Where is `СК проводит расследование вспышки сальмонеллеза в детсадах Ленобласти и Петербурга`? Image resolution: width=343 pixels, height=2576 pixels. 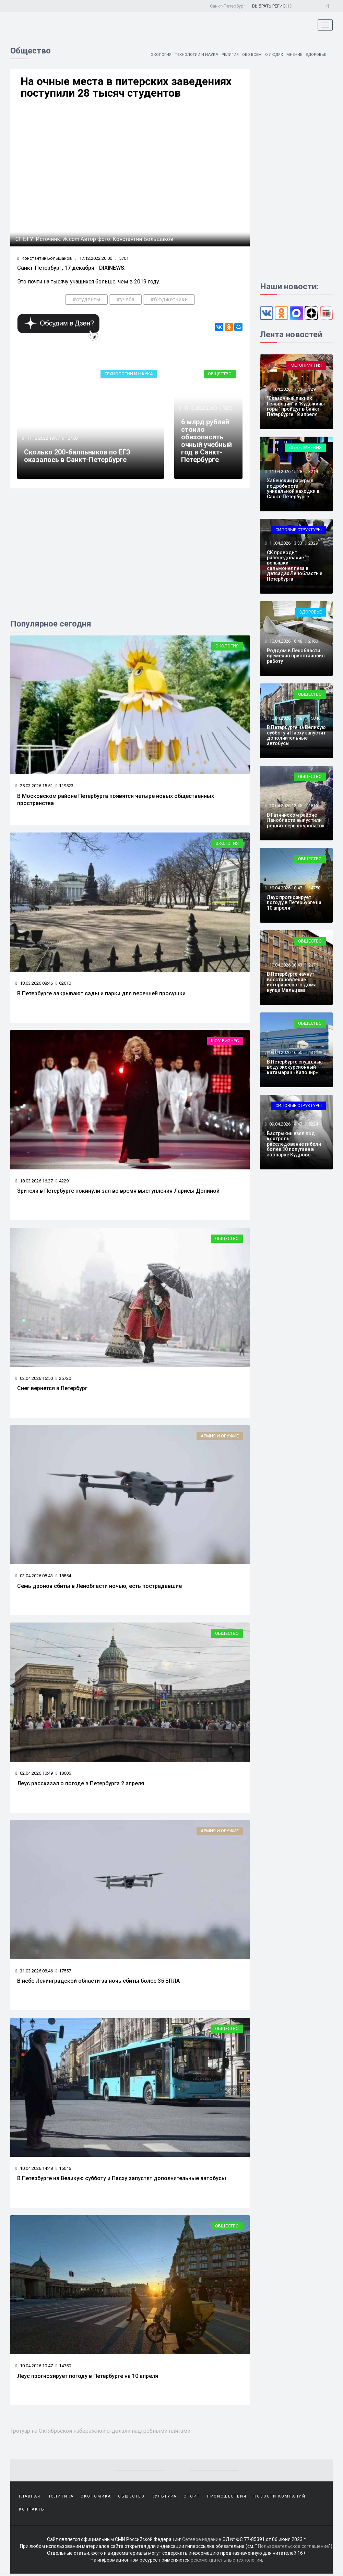
СК проводит расследование вспышки сальмонеллеза в детсадах Ленобласти и Петербурга is located at coordinates (294, 566).